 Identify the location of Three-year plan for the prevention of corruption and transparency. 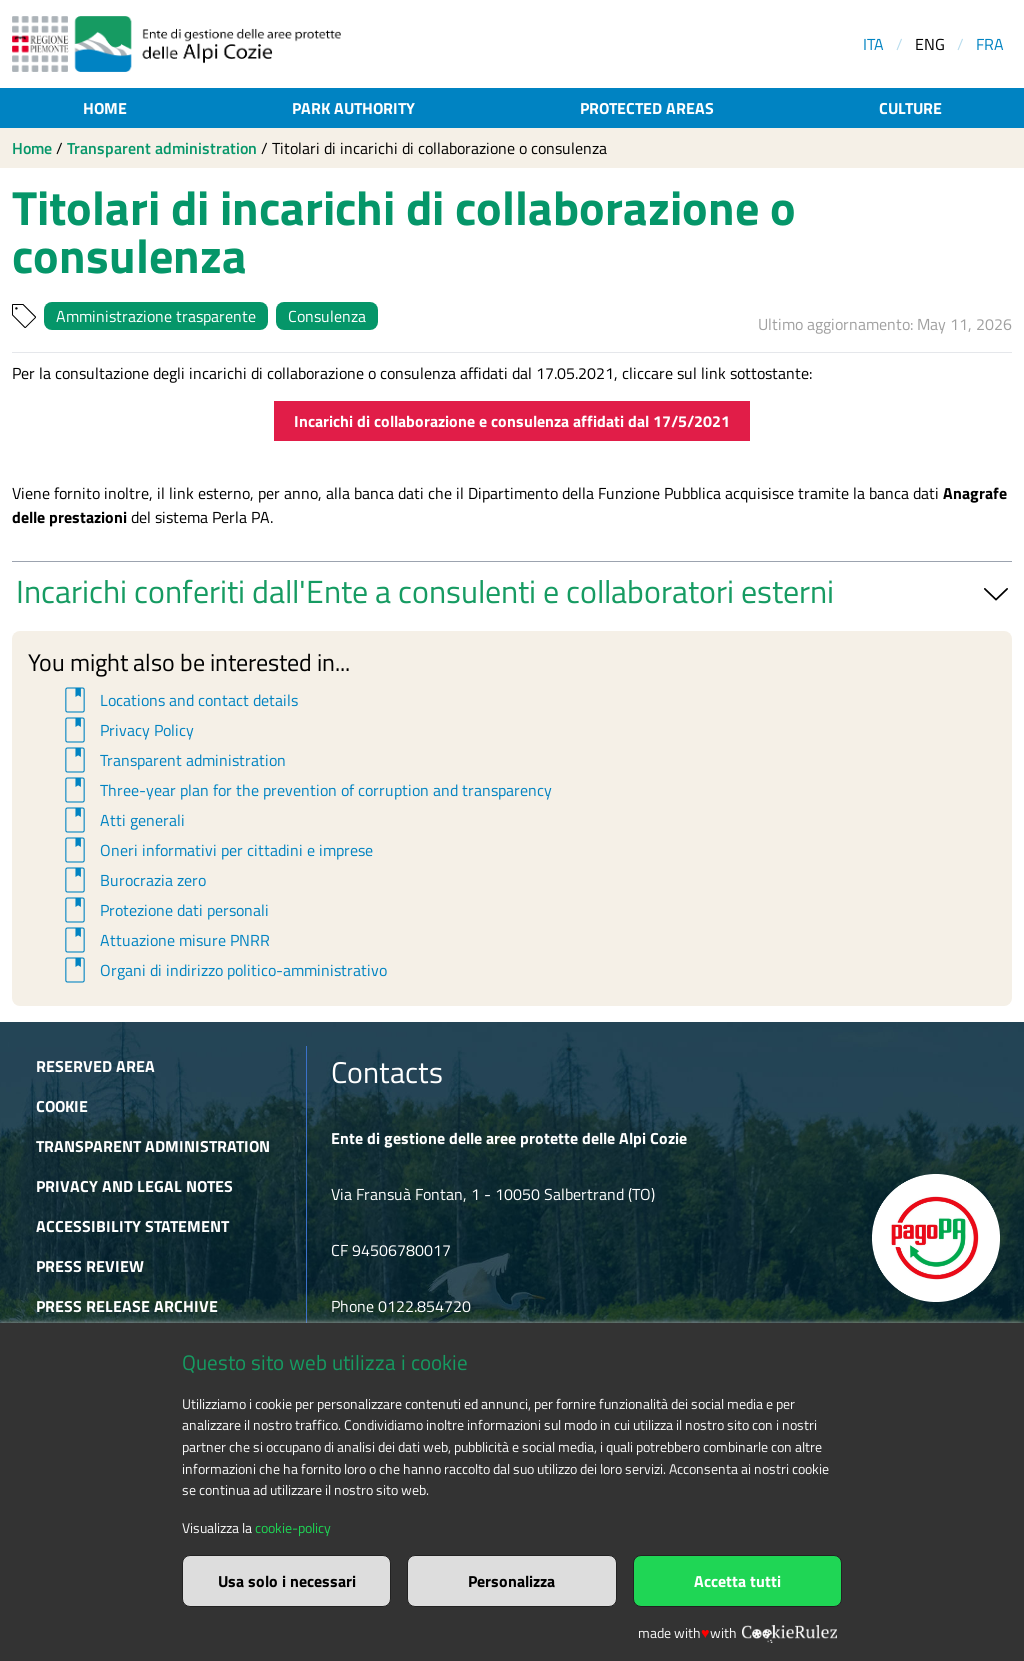
(305, 790).